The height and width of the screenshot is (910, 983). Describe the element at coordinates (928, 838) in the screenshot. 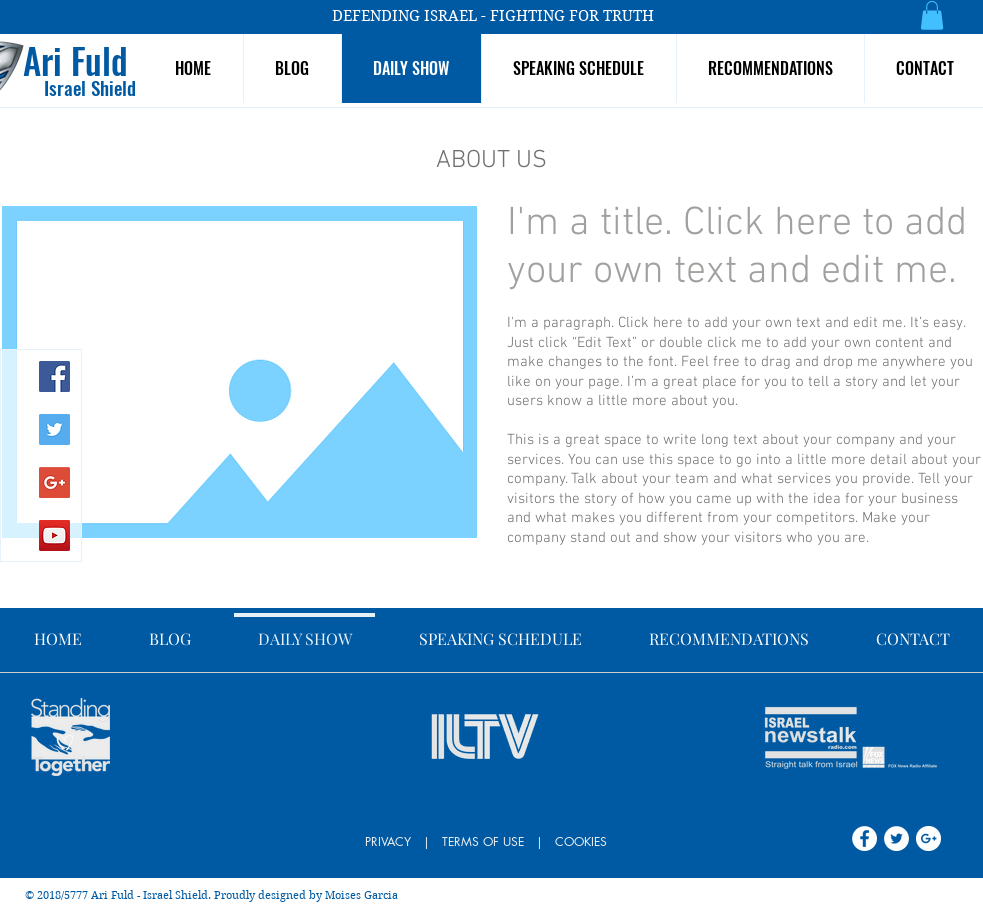

I see `[Google+ - White Circle]` at that location.